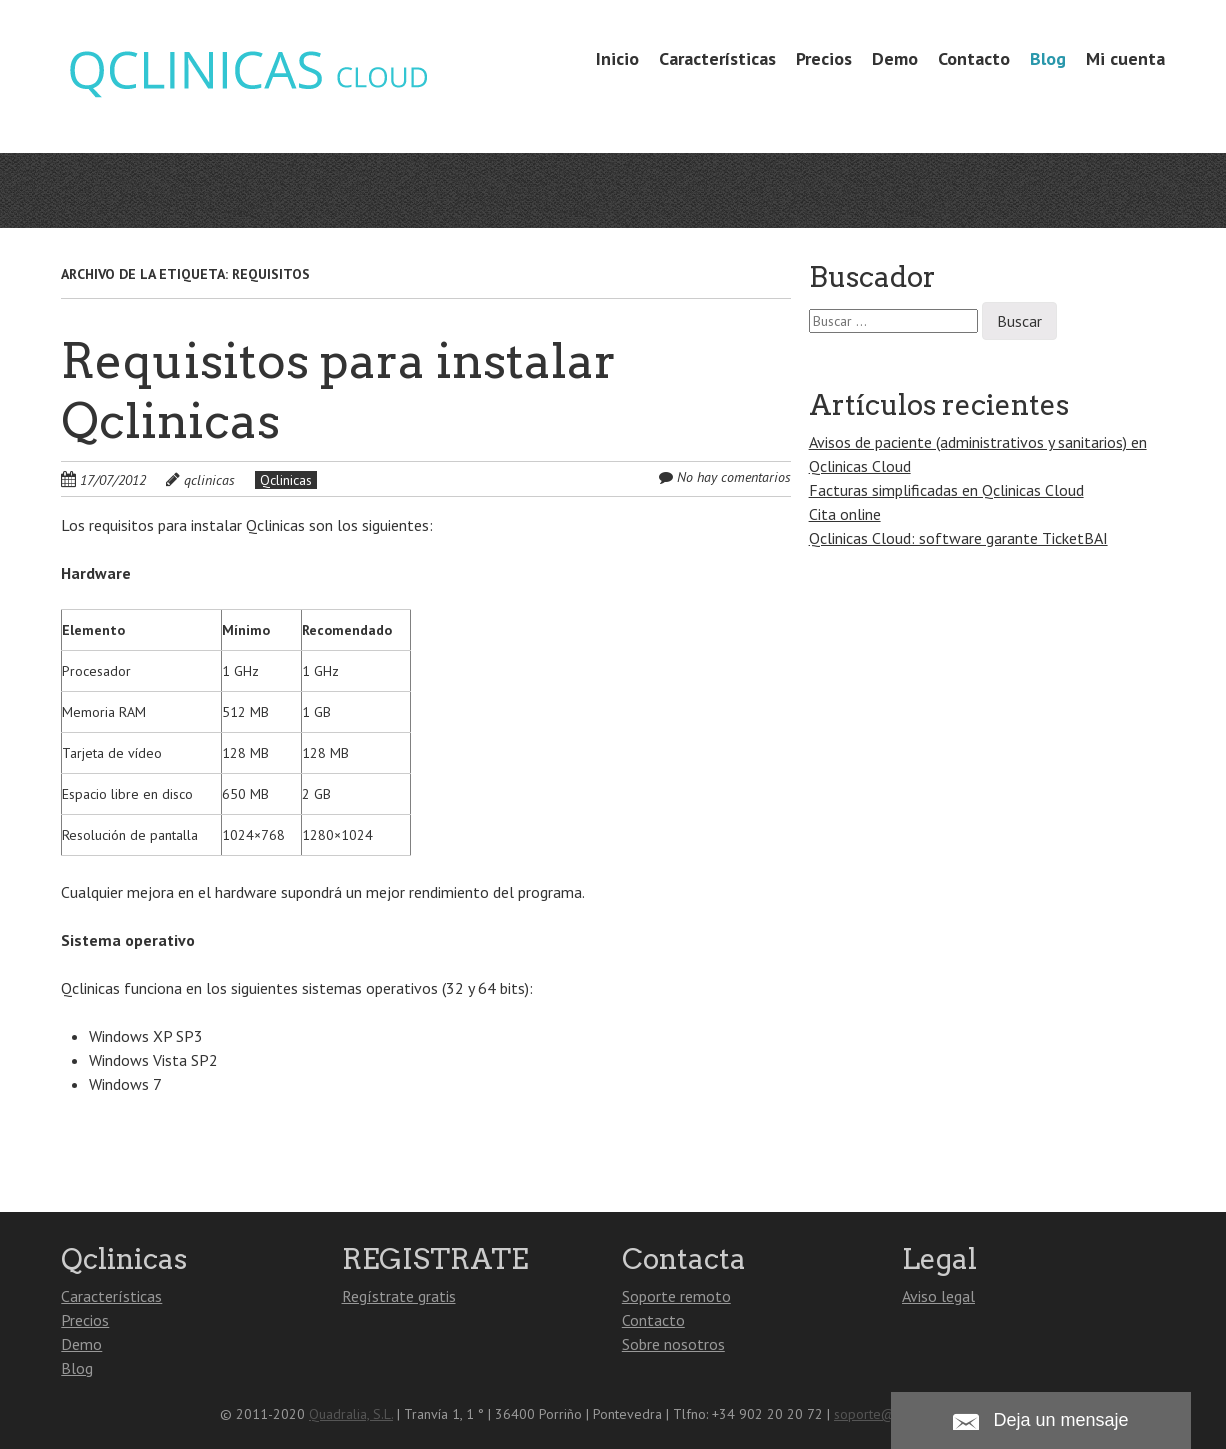 The image size is (1226, 1449). What do you see at coordinates (617, 58) in the screenshot?
I see `Inicio` at bounding box center [617, 58].